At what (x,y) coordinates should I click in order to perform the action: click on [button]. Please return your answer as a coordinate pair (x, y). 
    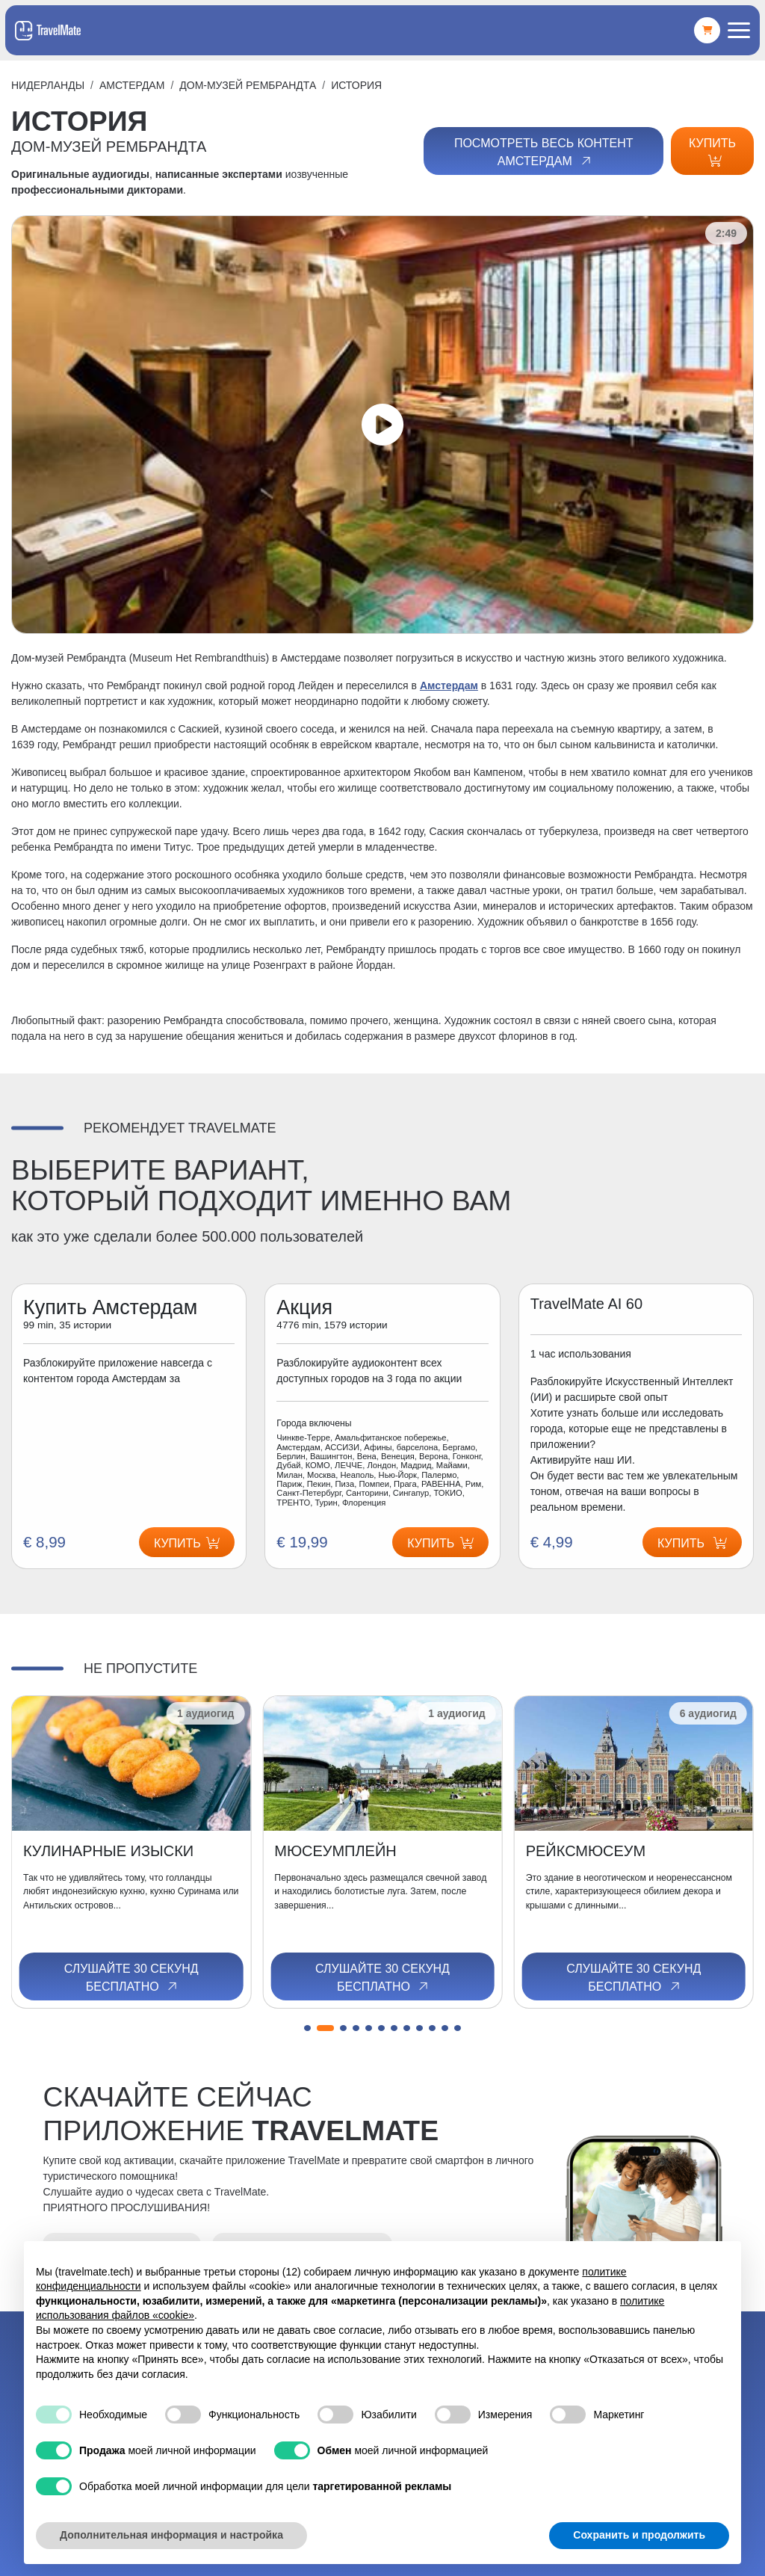
    Looking at the image, I should click on (307, 2028).